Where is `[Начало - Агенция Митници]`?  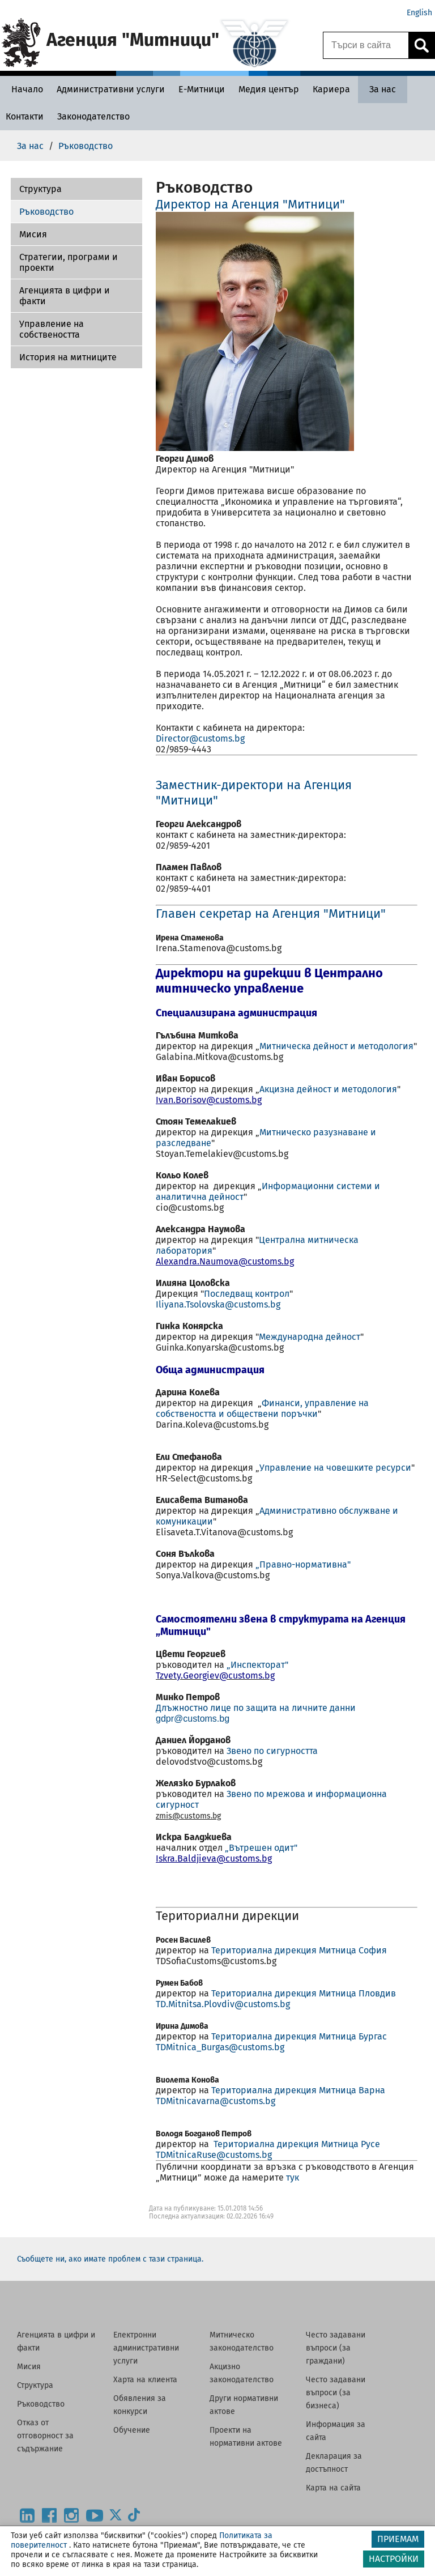
[Начало - Агенция Митници] is located at coordinates (24, 89).